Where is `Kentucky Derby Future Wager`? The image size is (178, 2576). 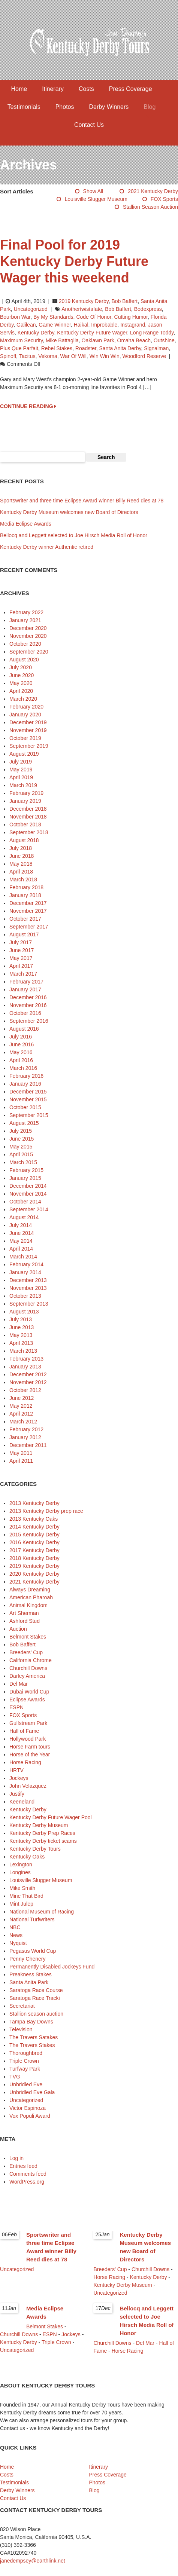
Kentucky Derby Future Wager is located at coordinates (92, 333).